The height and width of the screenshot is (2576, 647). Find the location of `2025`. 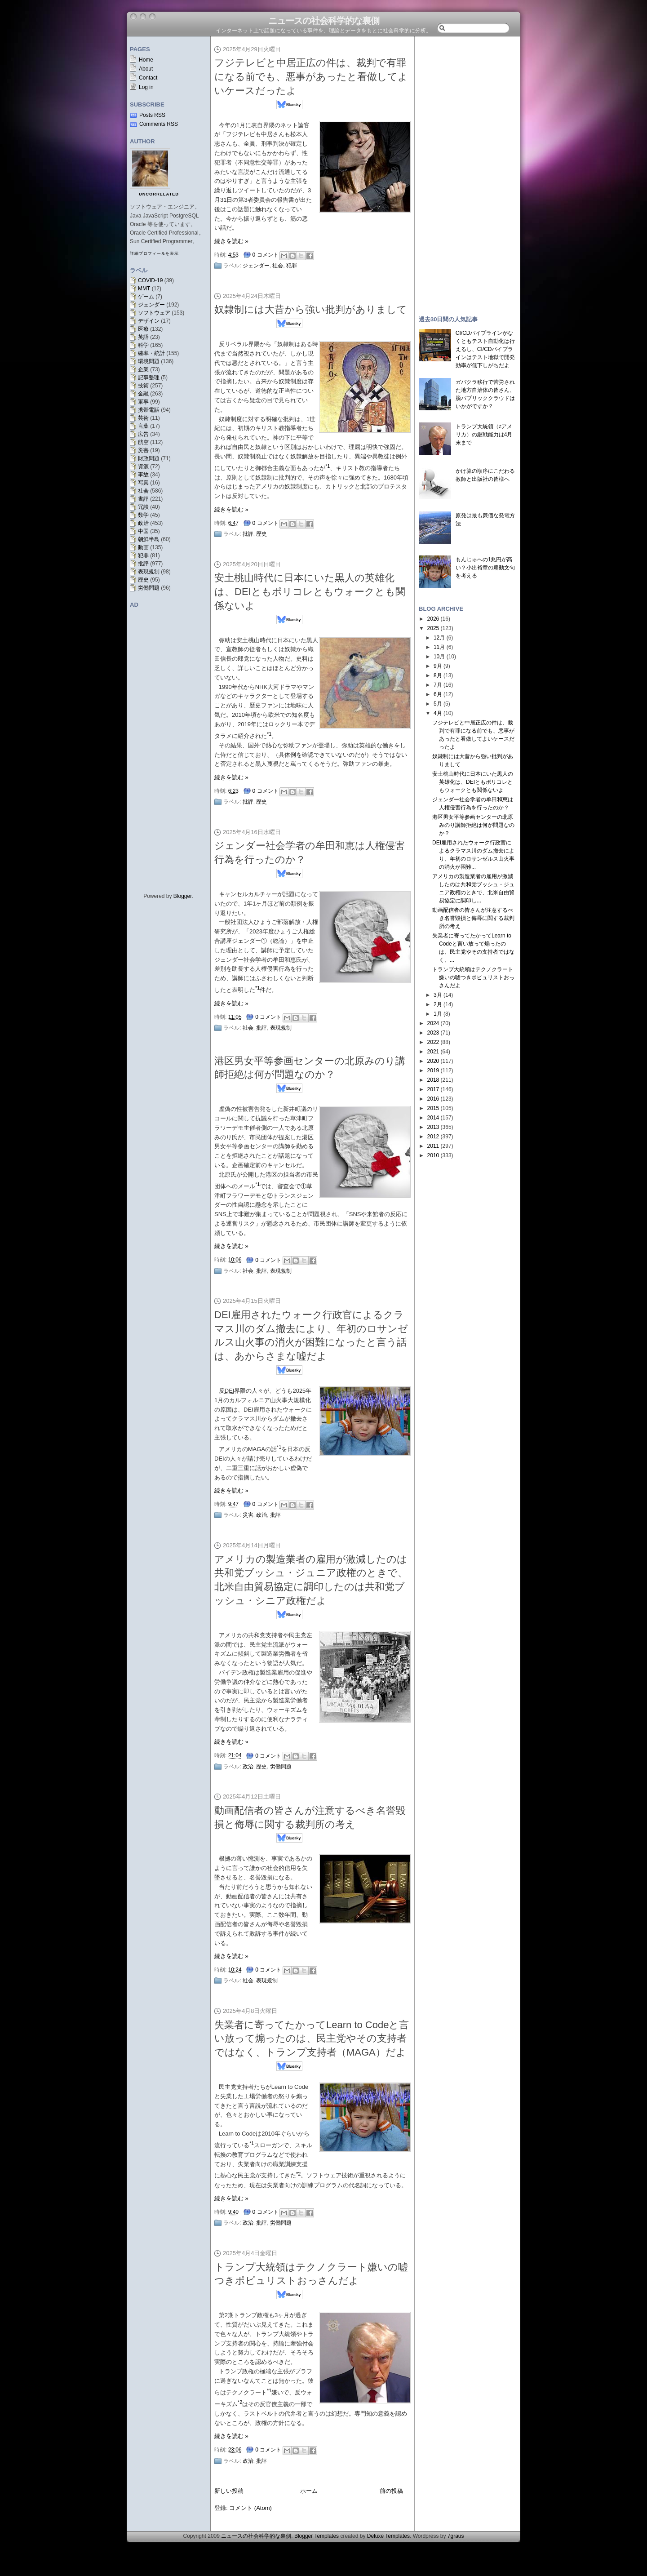

2025 is located at coordinates (433, 628).